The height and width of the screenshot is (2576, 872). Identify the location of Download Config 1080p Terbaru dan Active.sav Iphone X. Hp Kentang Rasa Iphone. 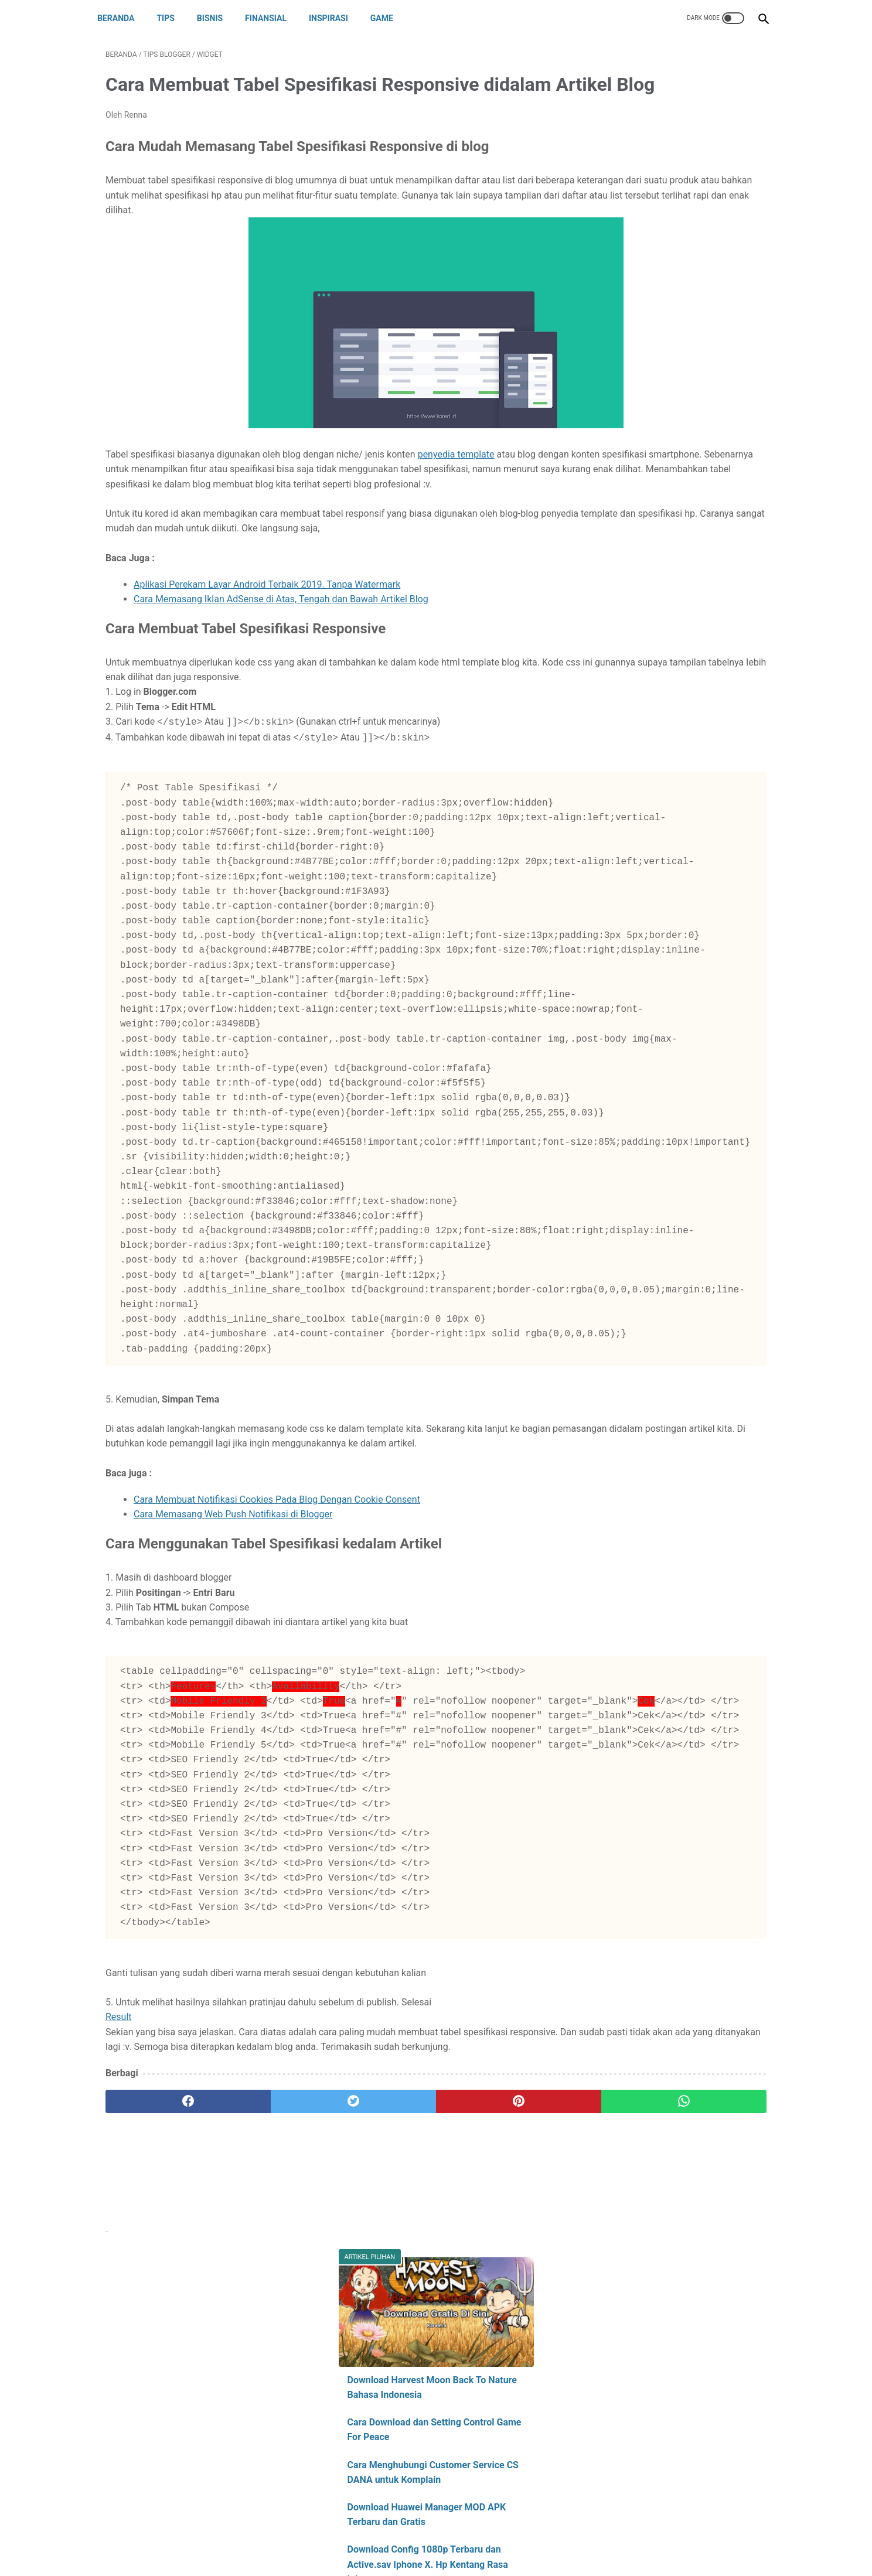
(676, 389).